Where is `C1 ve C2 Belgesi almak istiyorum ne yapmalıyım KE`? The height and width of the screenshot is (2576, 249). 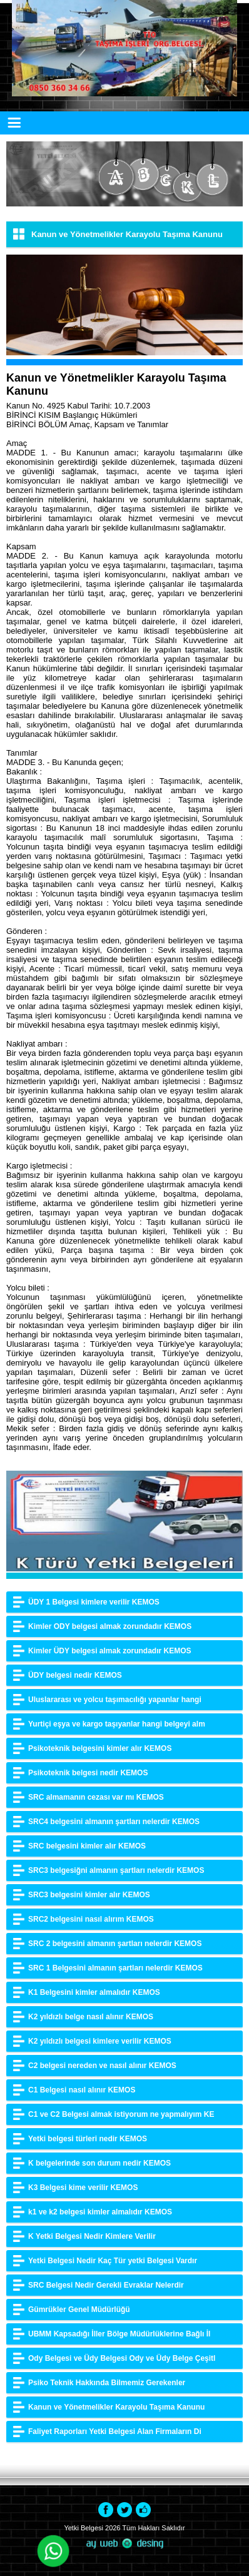 C1 ve C2 Belgesi almak istiyorum ne yapmalıyım KE is located at coordinates (121, 2114).